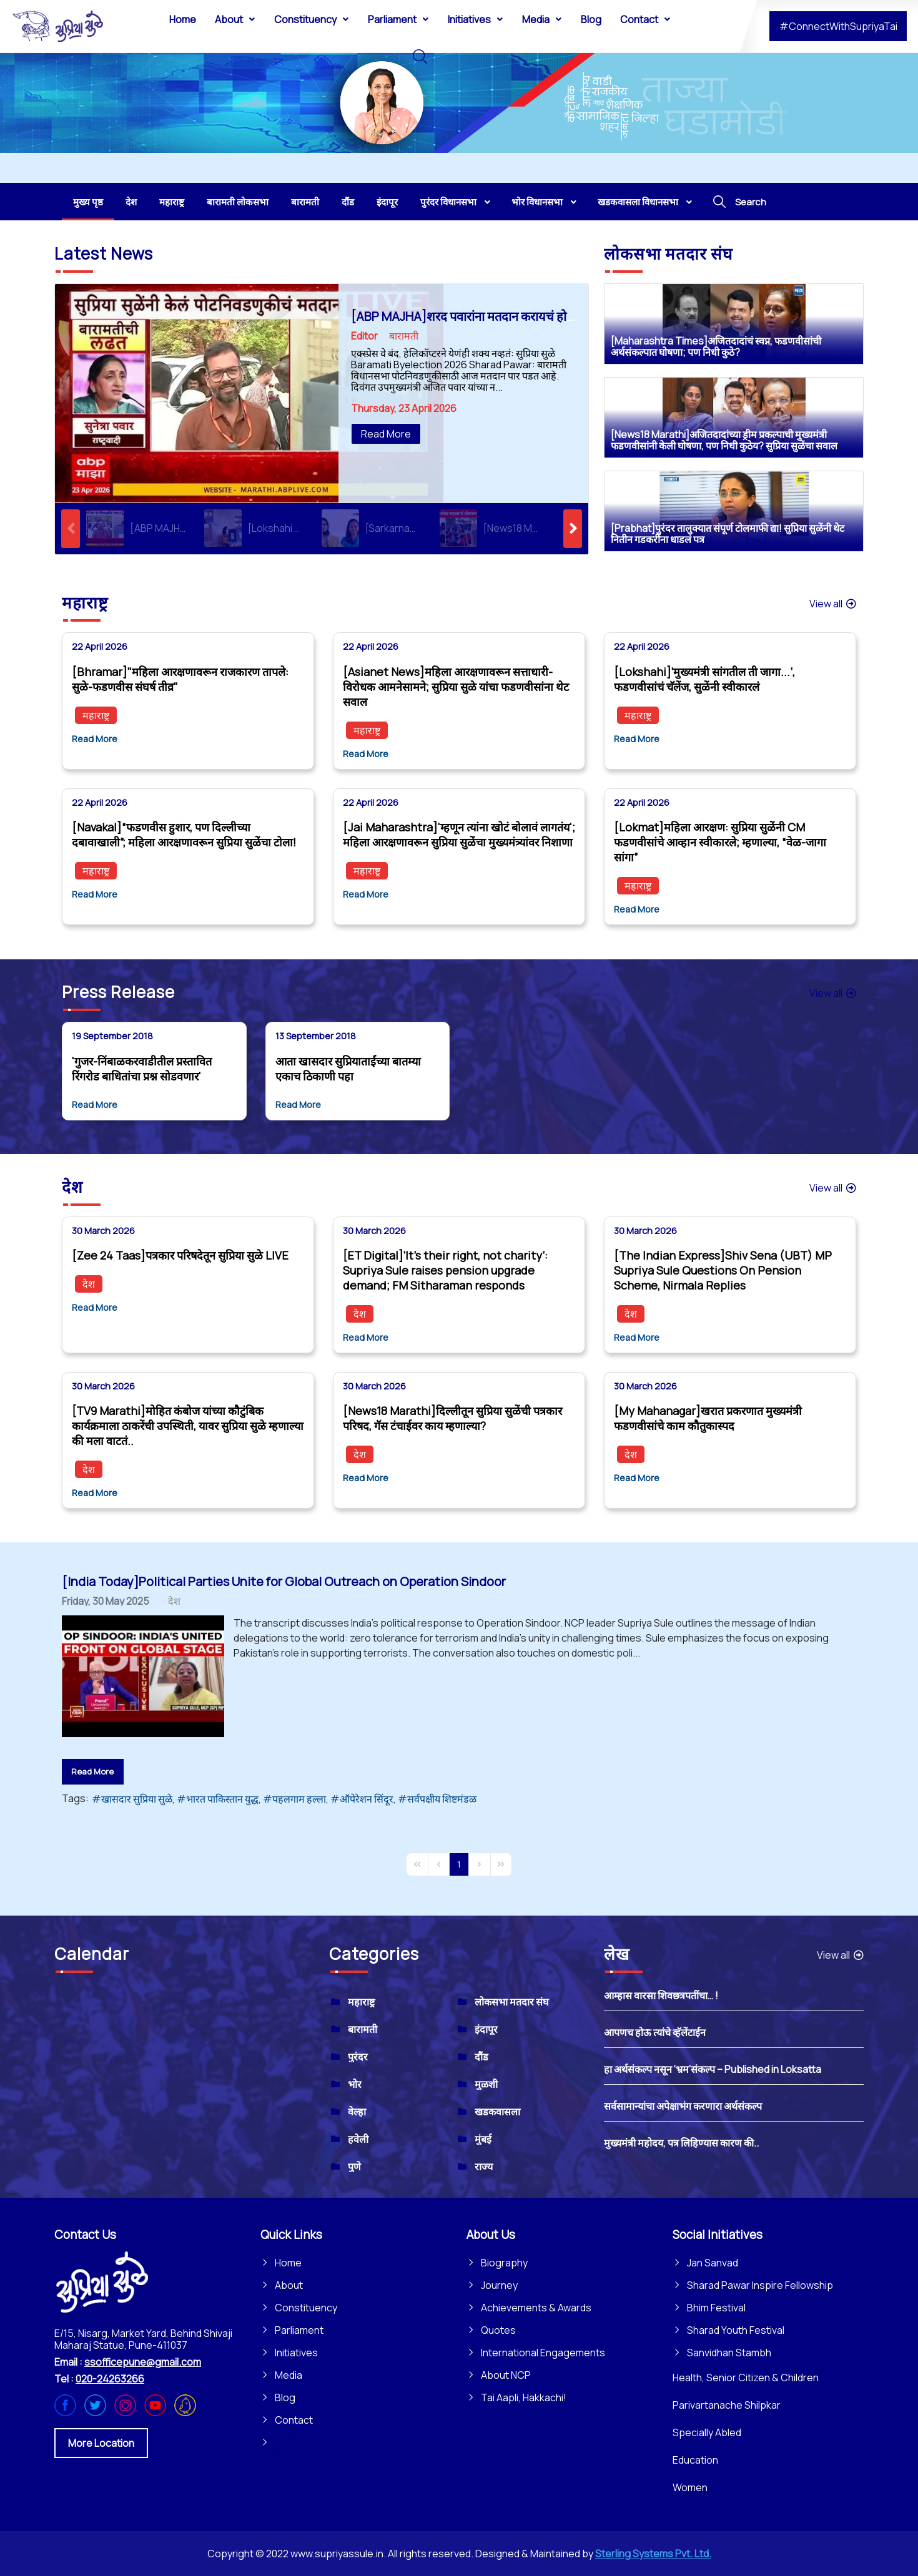 The image size is (918, 2576). What do you see at coordinates (729, 2353) in the screenshot?
I see `Sanvidhan Stambh` at bounding box center [729, 2353].